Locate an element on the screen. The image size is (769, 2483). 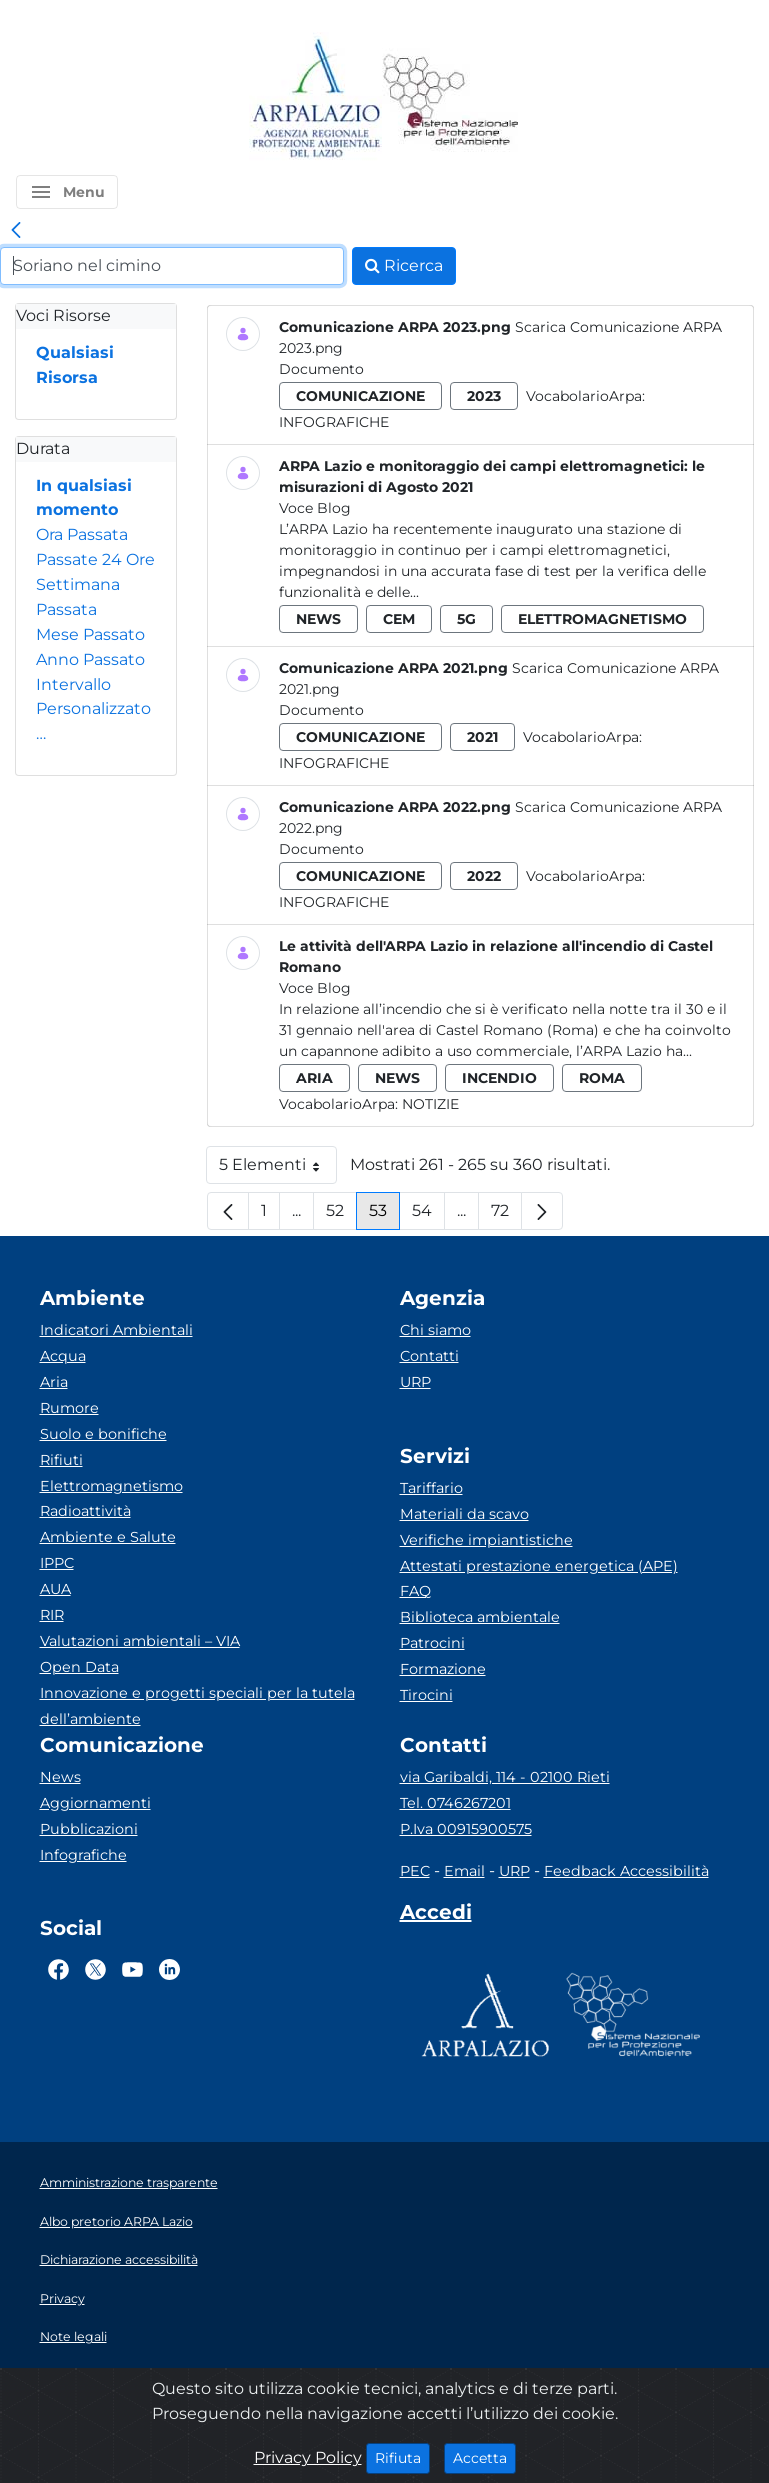
Email is located at coordinates (464, 1871).